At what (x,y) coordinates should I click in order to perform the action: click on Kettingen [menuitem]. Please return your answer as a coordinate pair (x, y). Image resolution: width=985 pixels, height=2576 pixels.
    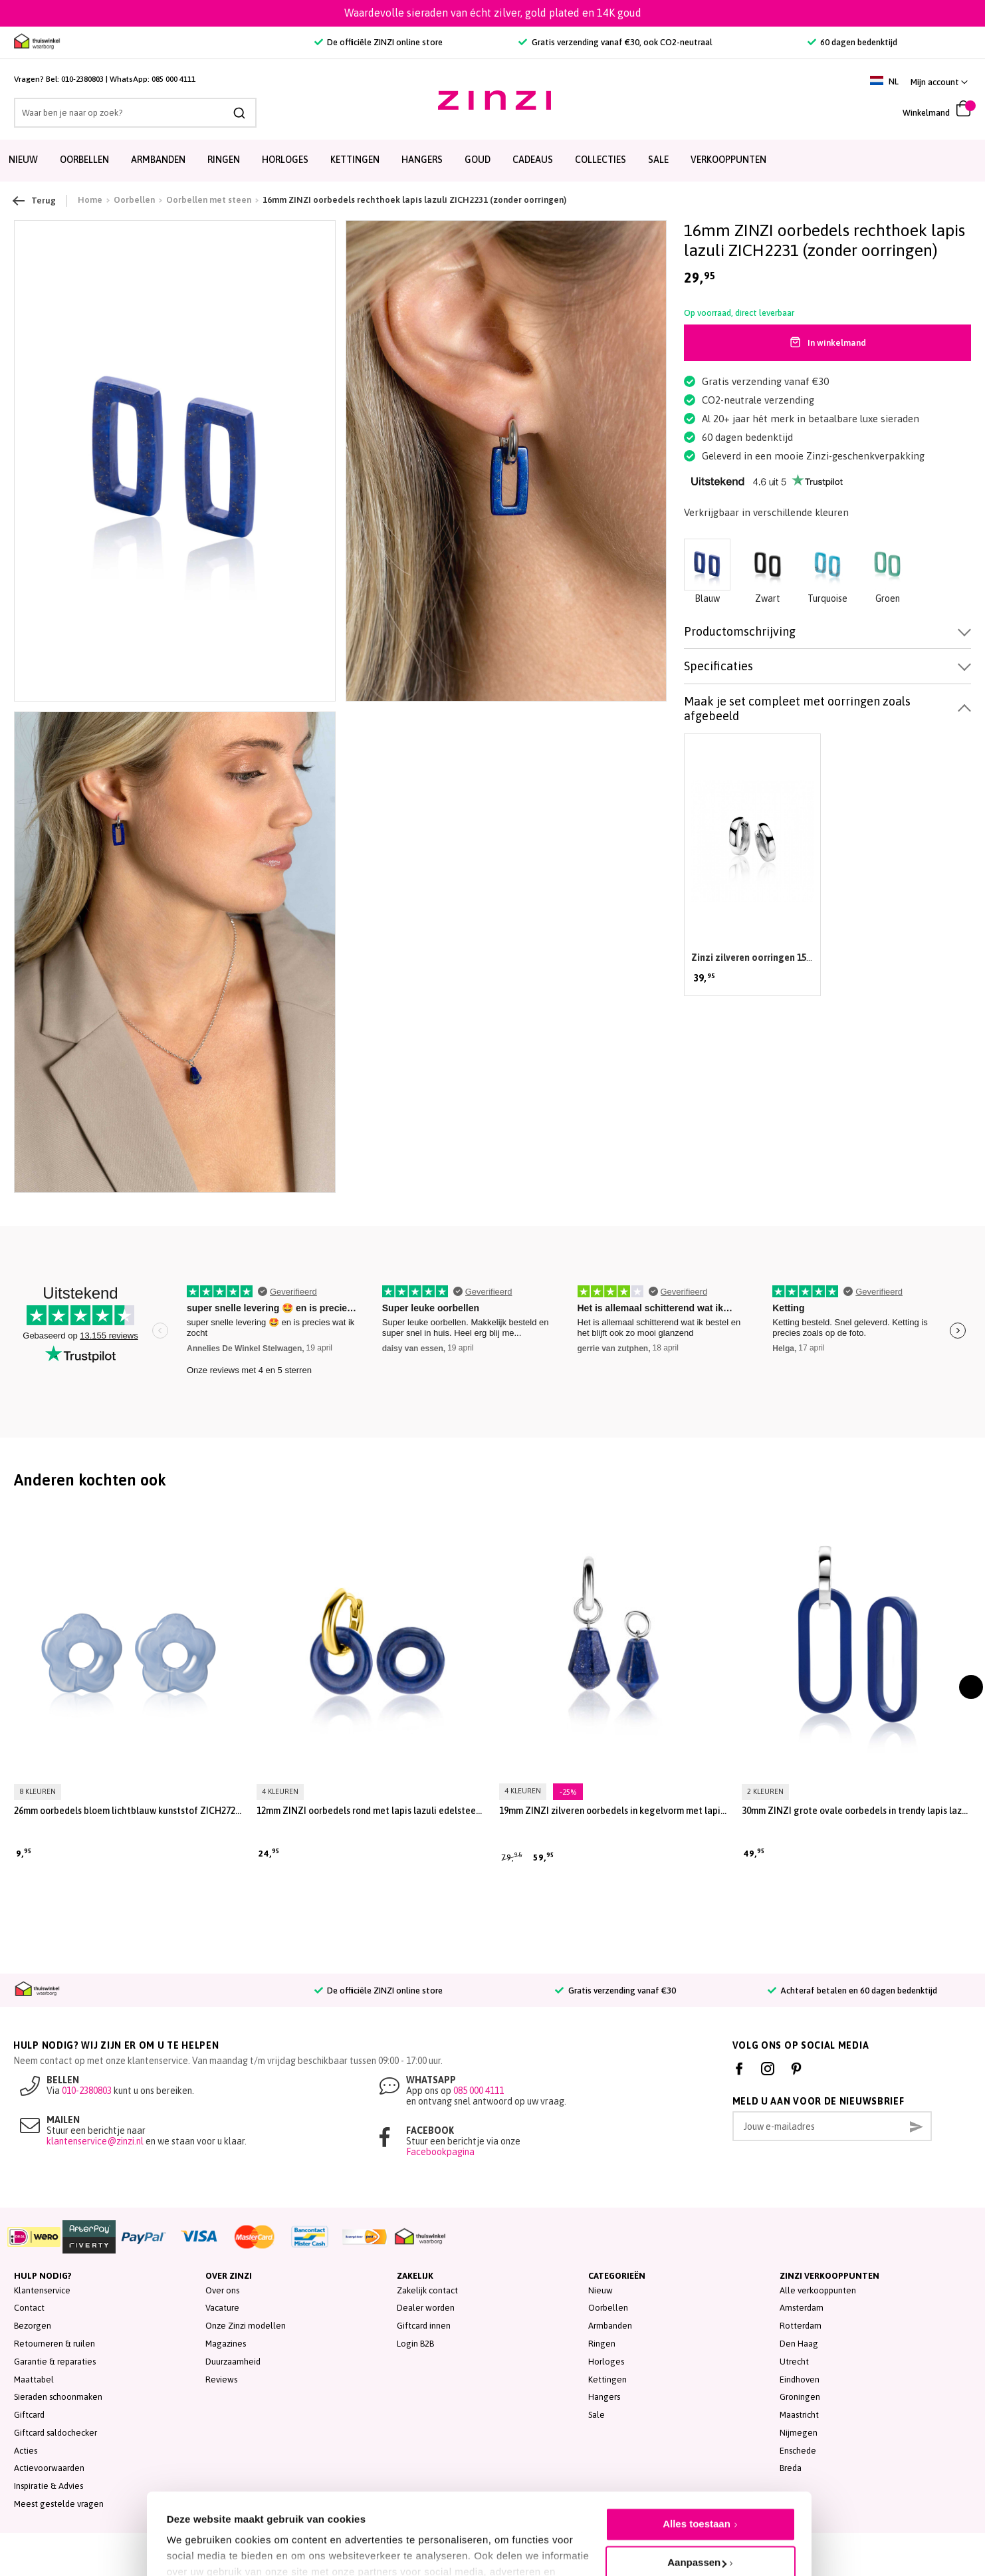
    Looking at the image, I should click on (355, 159).